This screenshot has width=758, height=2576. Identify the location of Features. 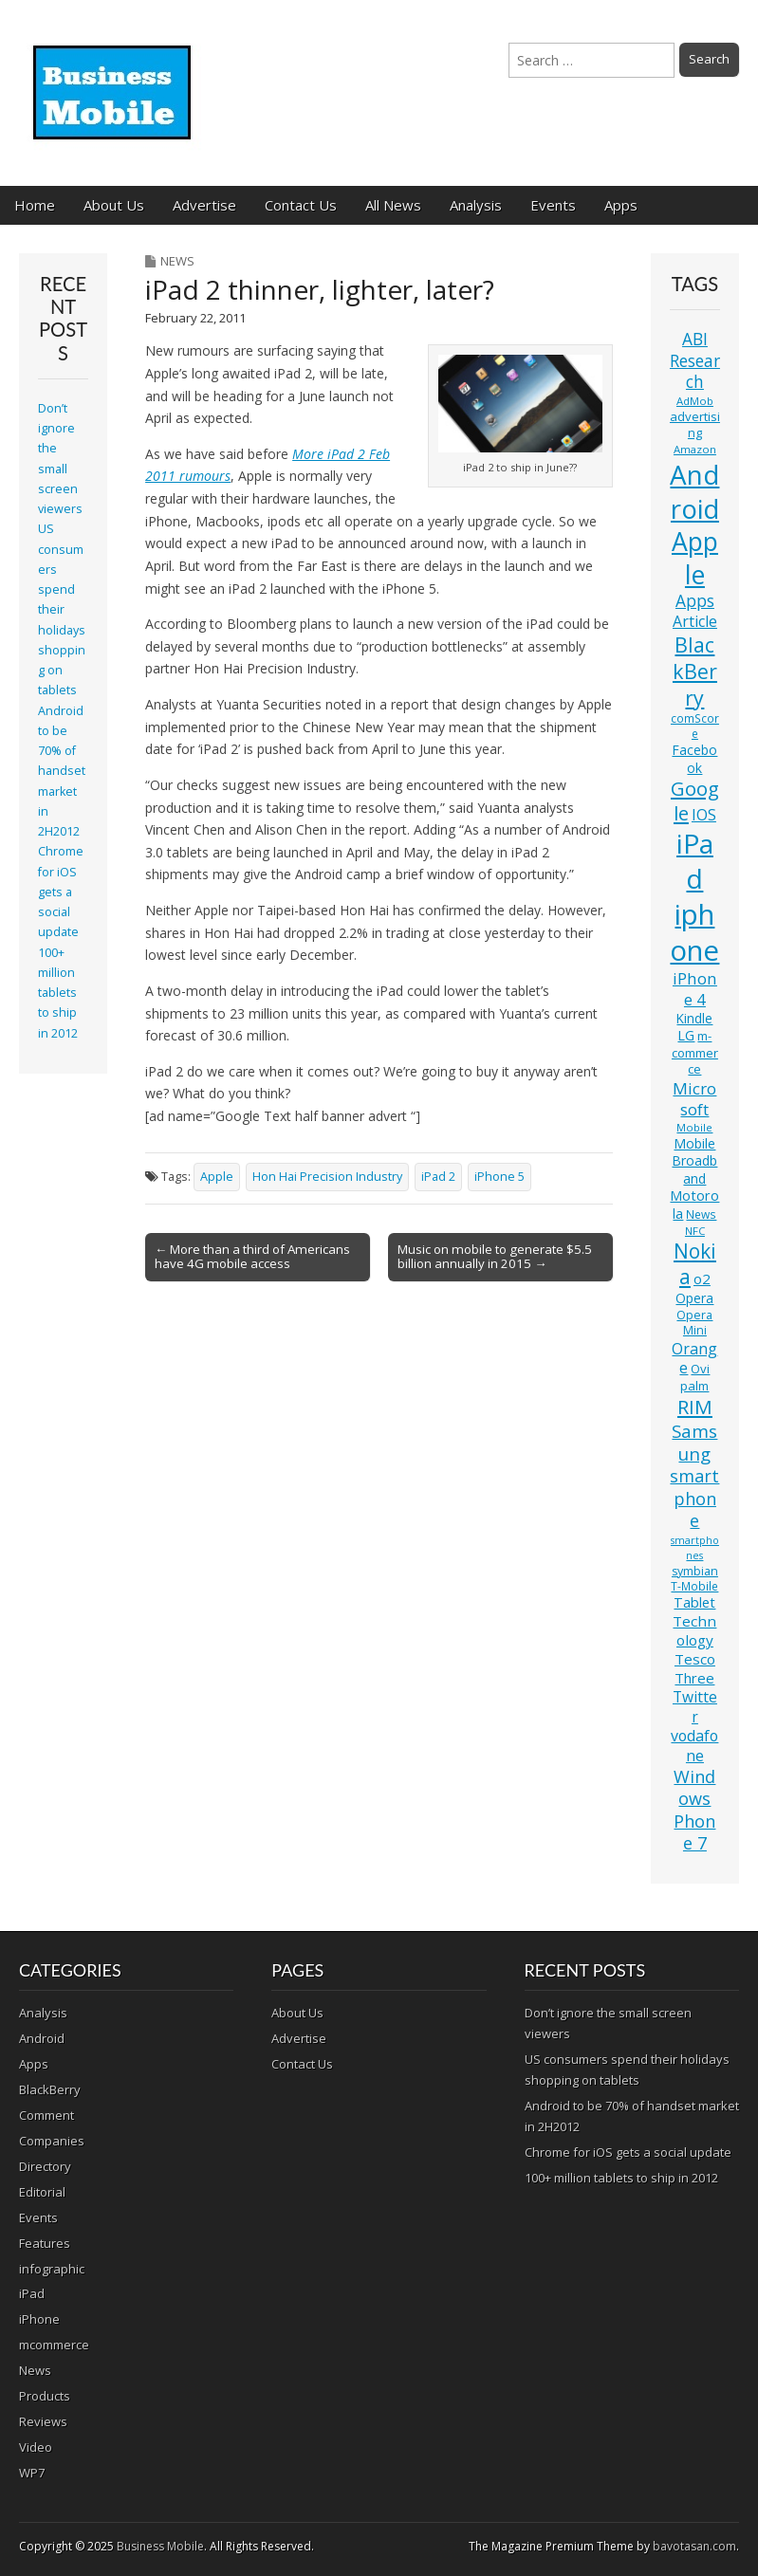
(44, 2243).